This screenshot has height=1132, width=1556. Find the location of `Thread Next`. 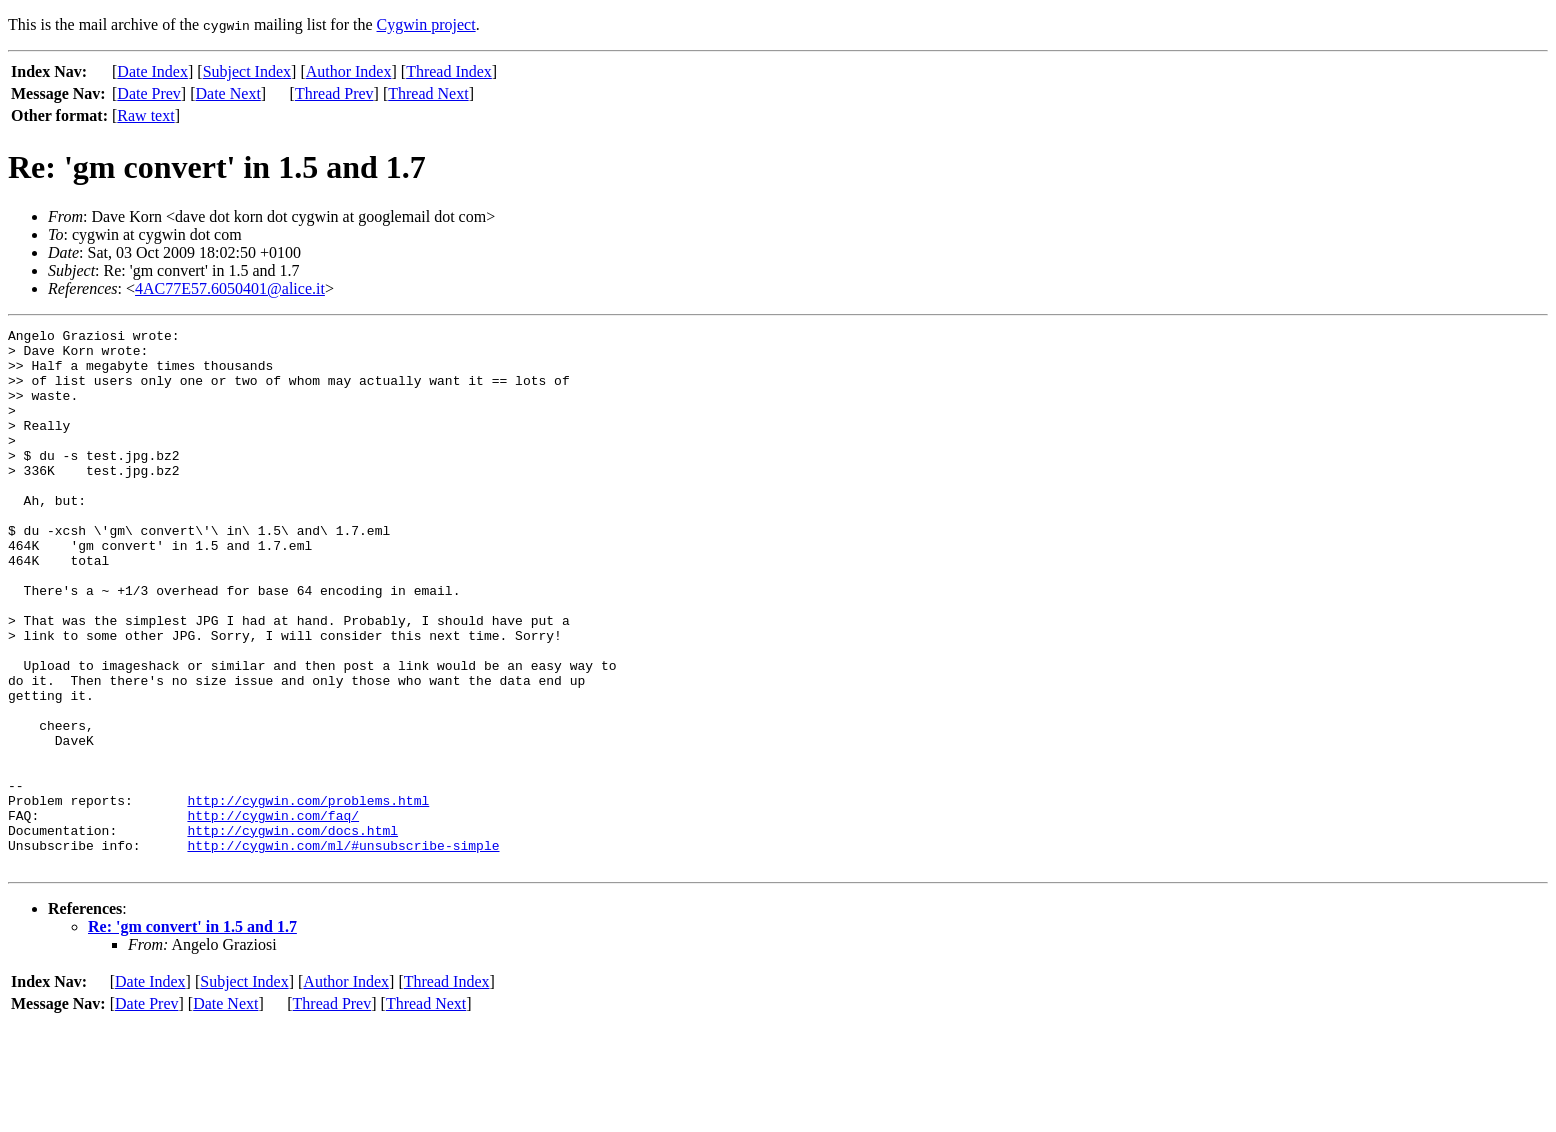

Thread Next is located at coordinates (428, 93).